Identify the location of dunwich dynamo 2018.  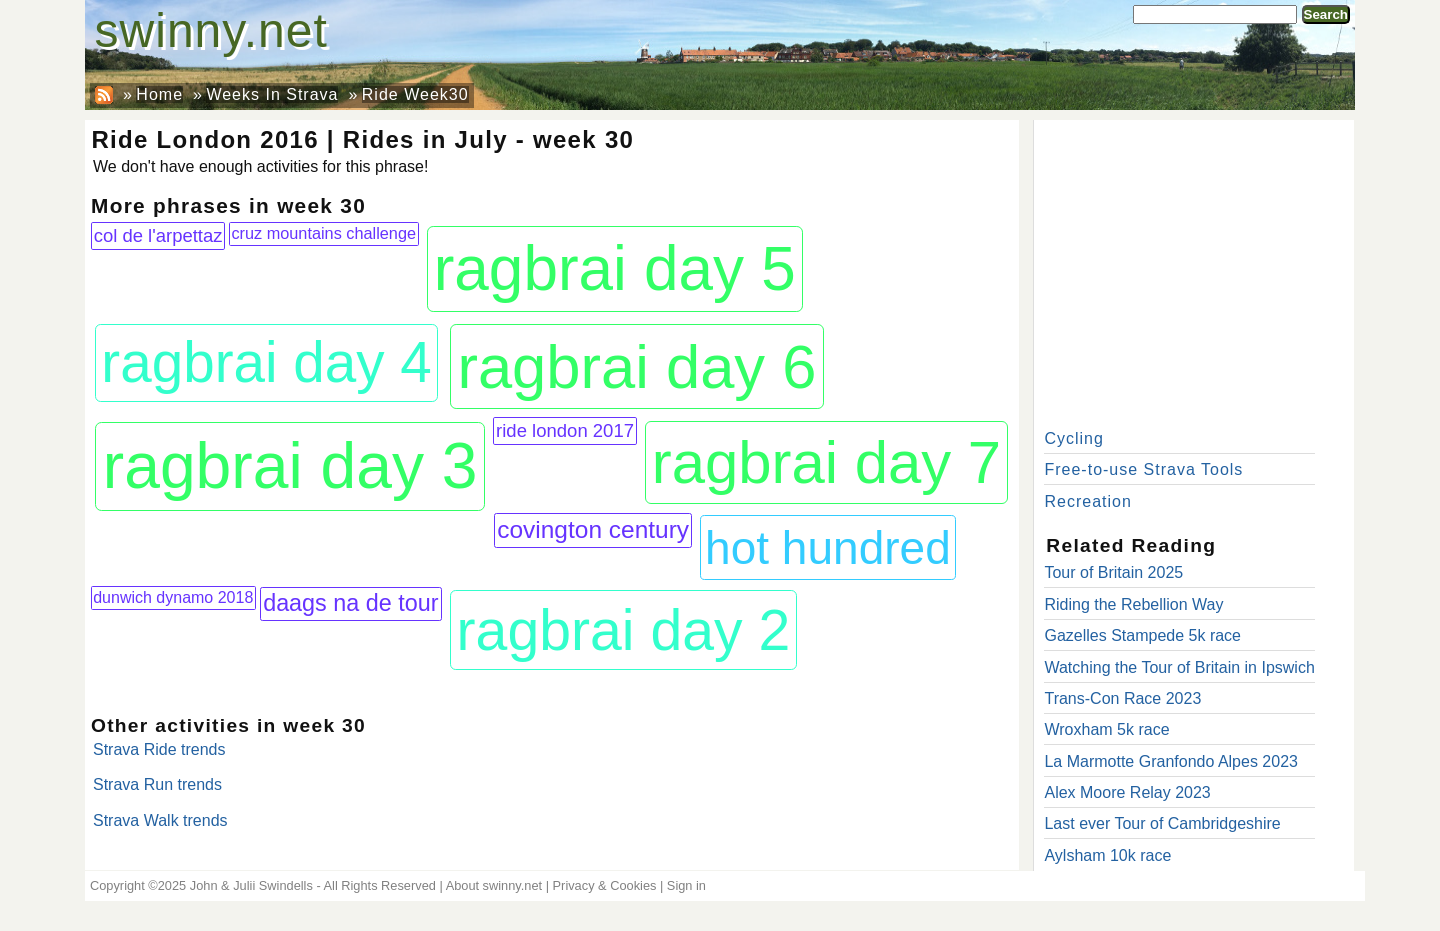
(173, 597).